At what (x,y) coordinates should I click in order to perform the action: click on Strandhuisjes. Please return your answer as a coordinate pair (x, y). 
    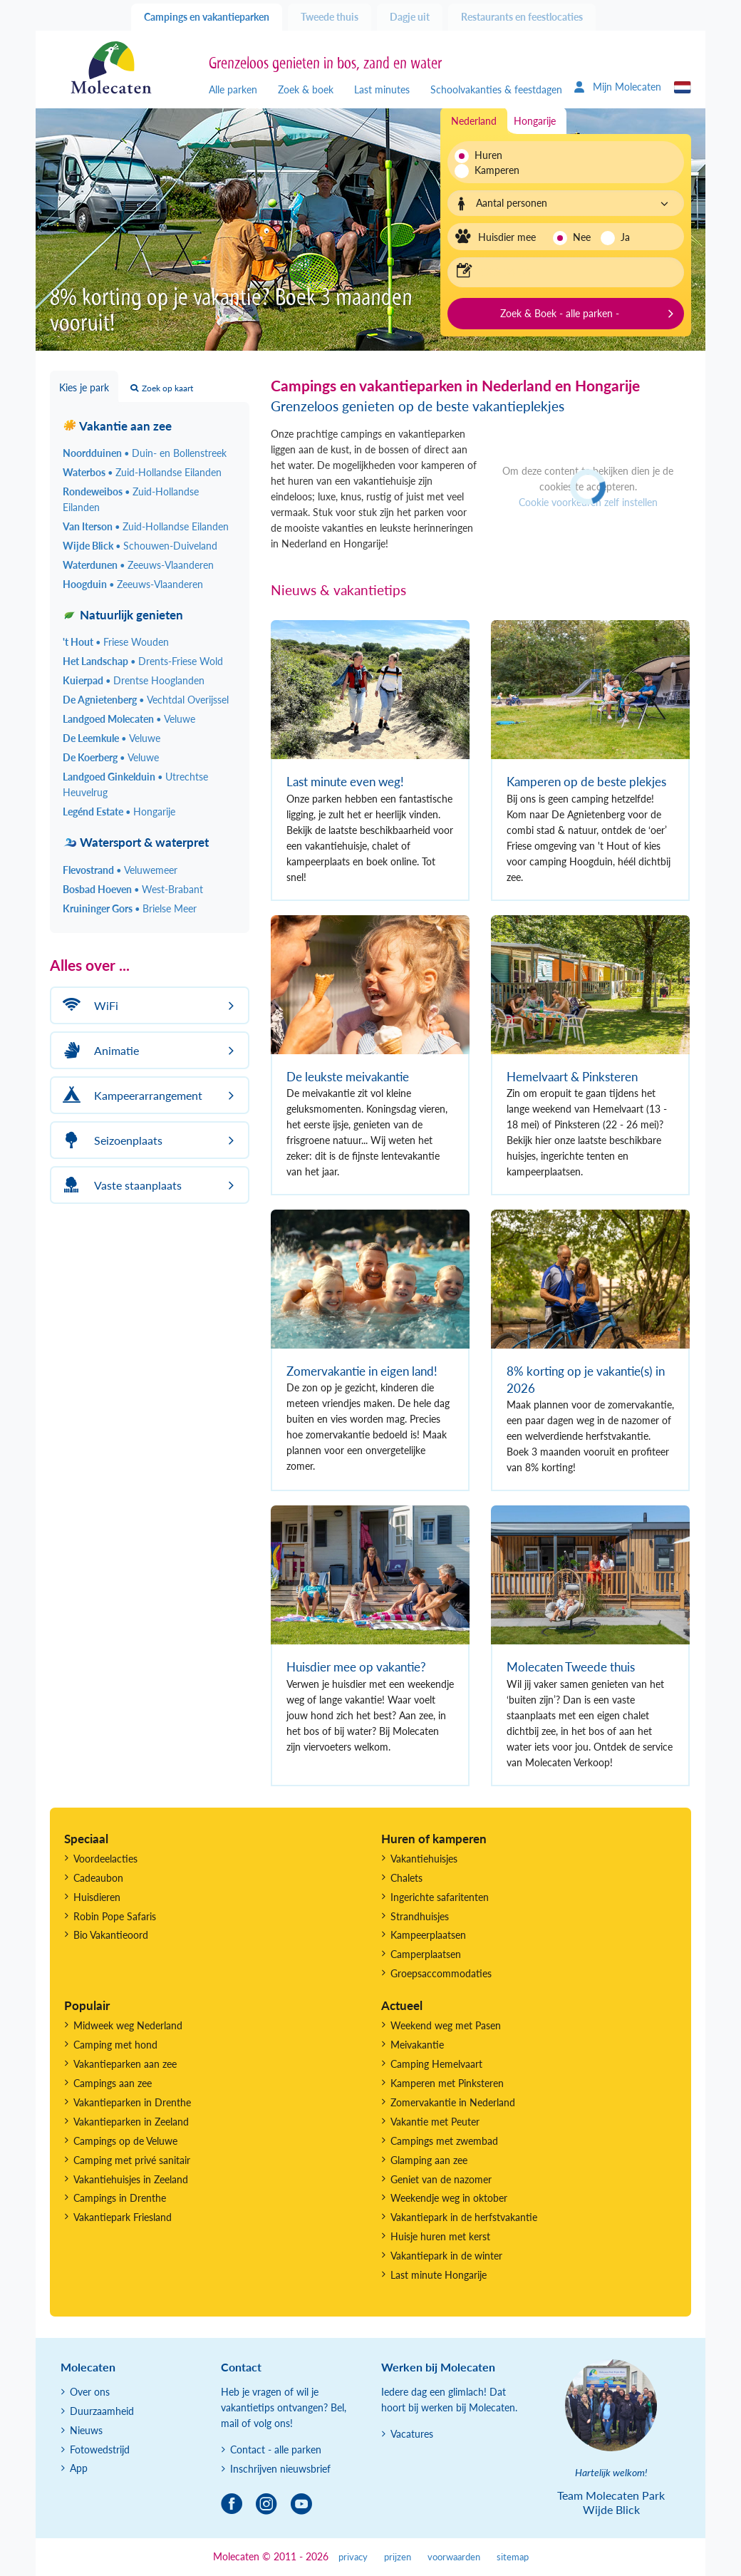
    Looking at the image, I should click on (419, 1916).